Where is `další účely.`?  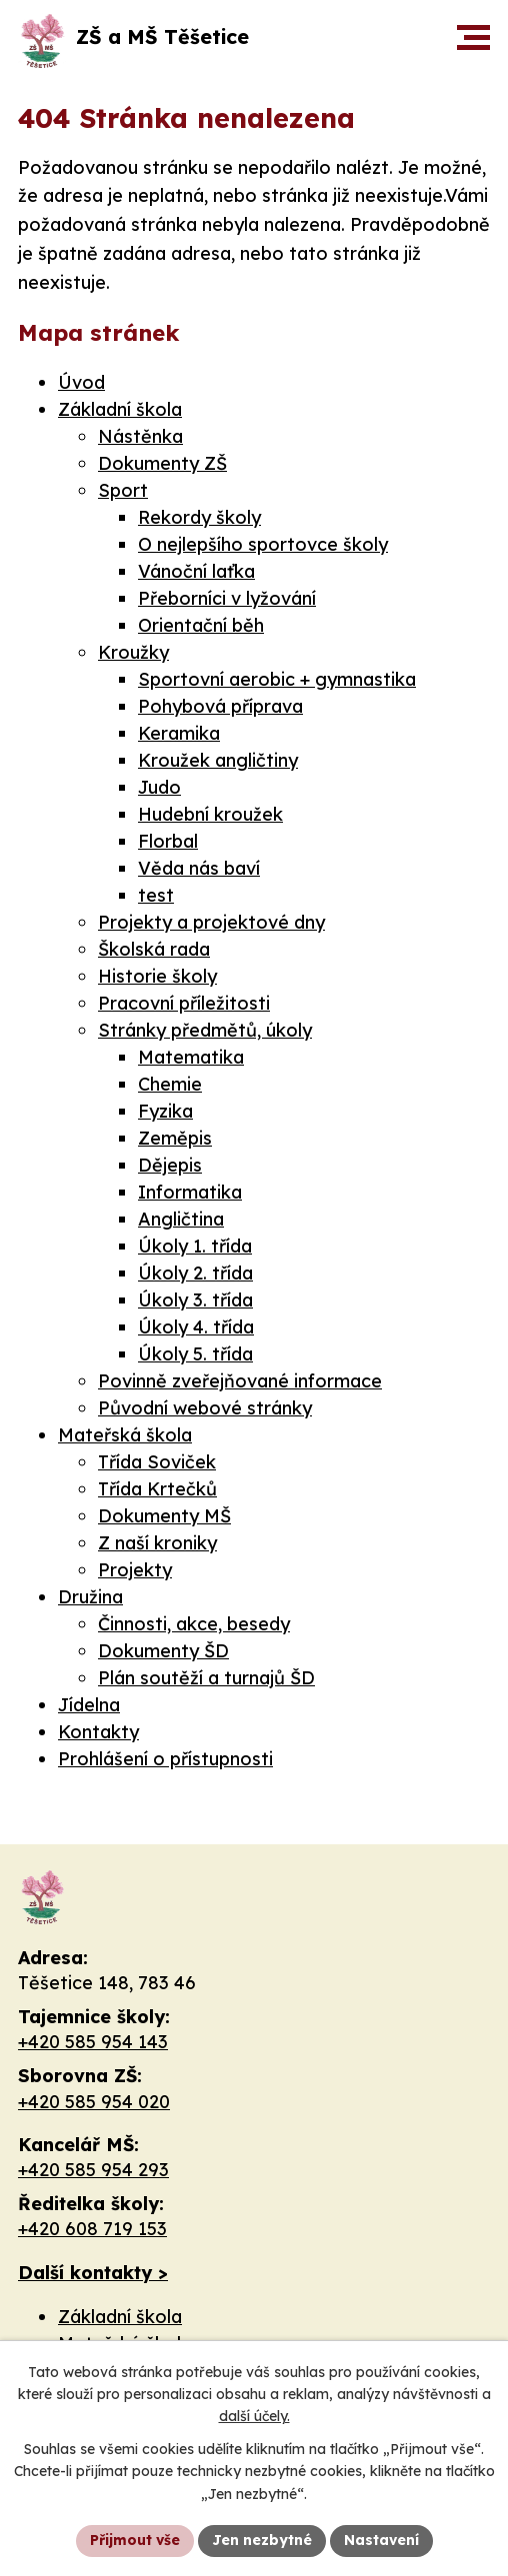
další účely. is located at coordinates (254, 2417).